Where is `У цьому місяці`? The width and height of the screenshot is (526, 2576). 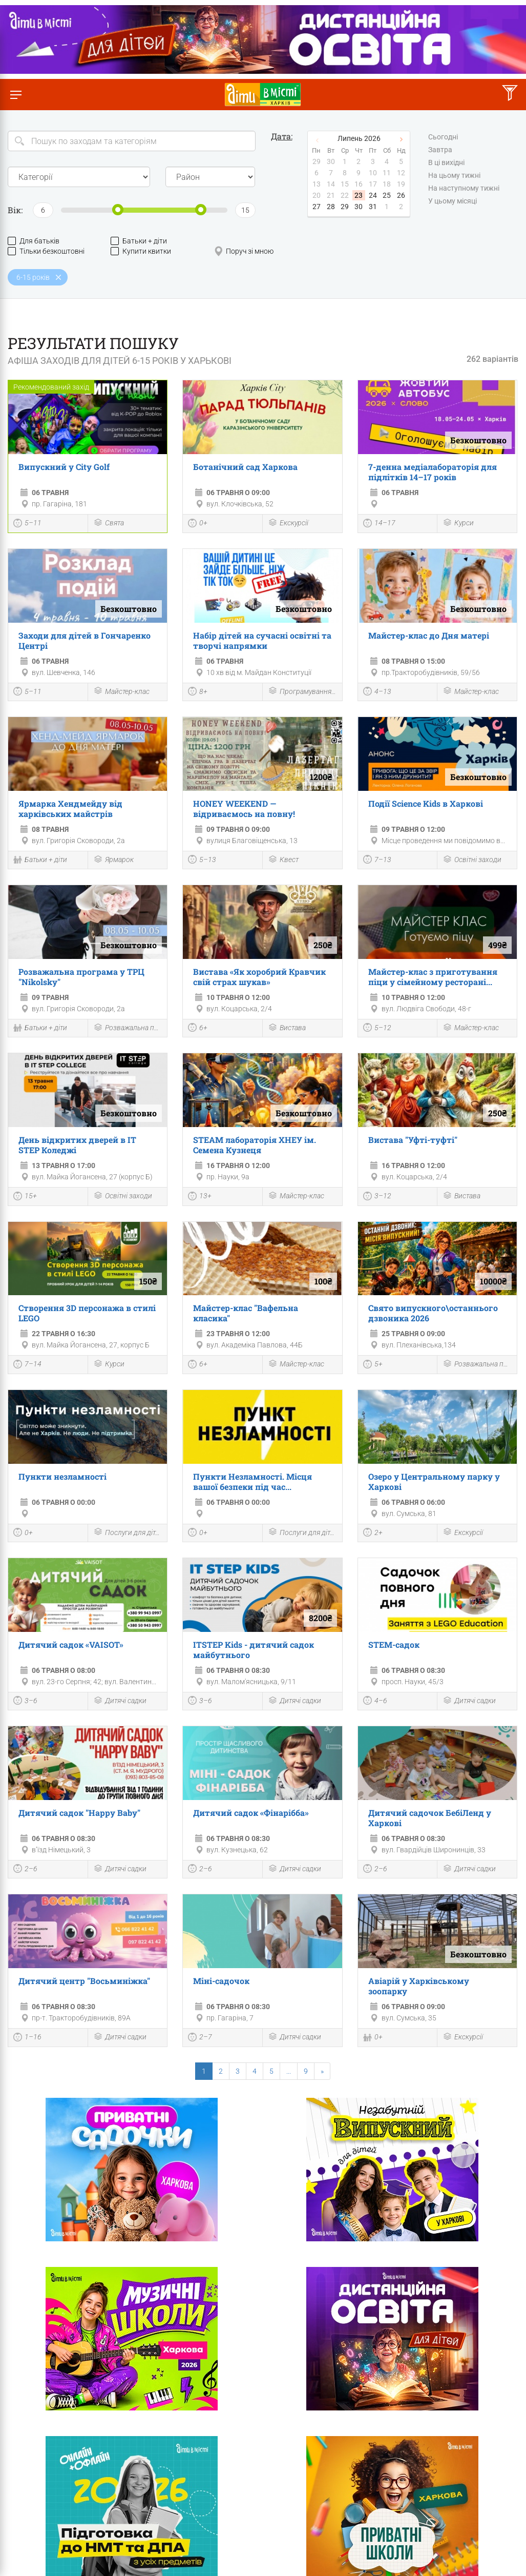
У цьому місяці is located at coordinates (452, 201).